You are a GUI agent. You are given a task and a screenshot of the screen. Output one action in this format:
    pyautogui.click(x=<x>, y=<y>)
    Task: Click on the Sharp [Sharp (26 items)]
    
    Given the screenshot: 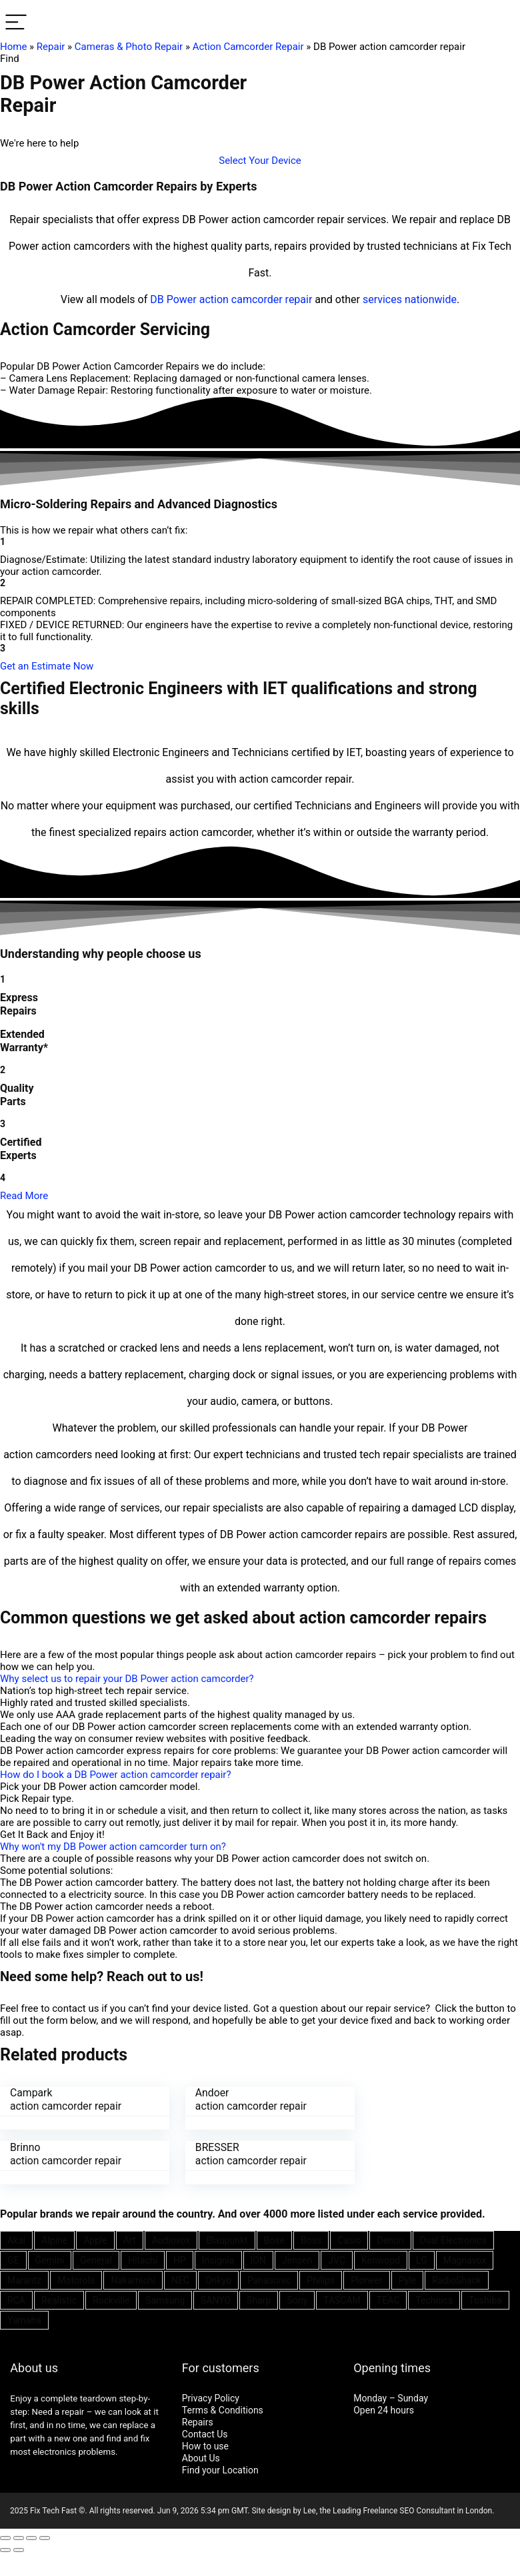 What is the action you would take?
    pyautogui.click(x=259, y=2299)
    